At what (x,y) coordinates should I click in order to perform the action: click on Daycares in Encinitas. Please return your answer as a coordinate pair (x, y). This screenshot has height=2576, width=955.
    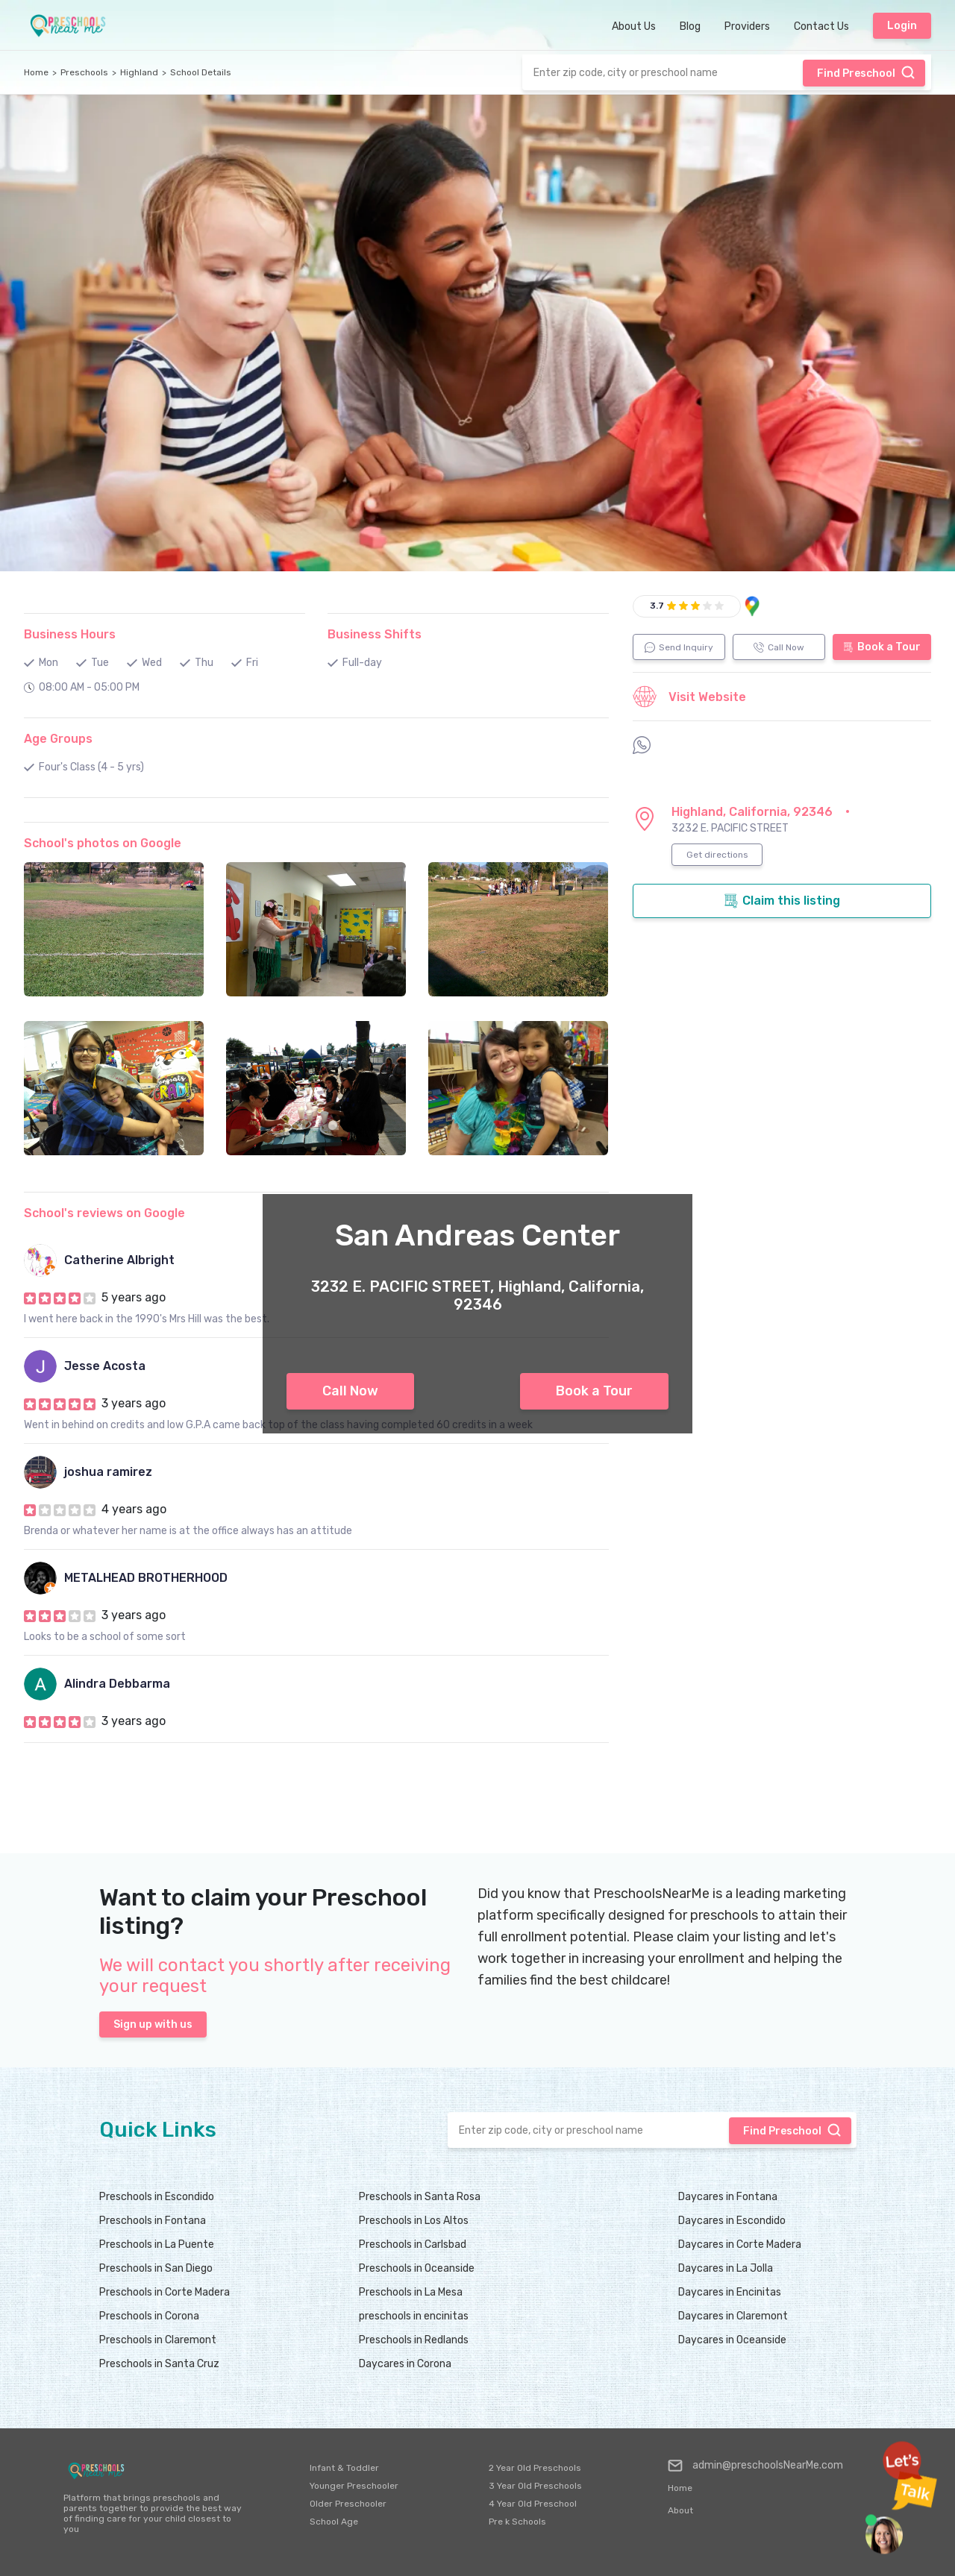
    Looking at the image, I should click on (729, 2292).